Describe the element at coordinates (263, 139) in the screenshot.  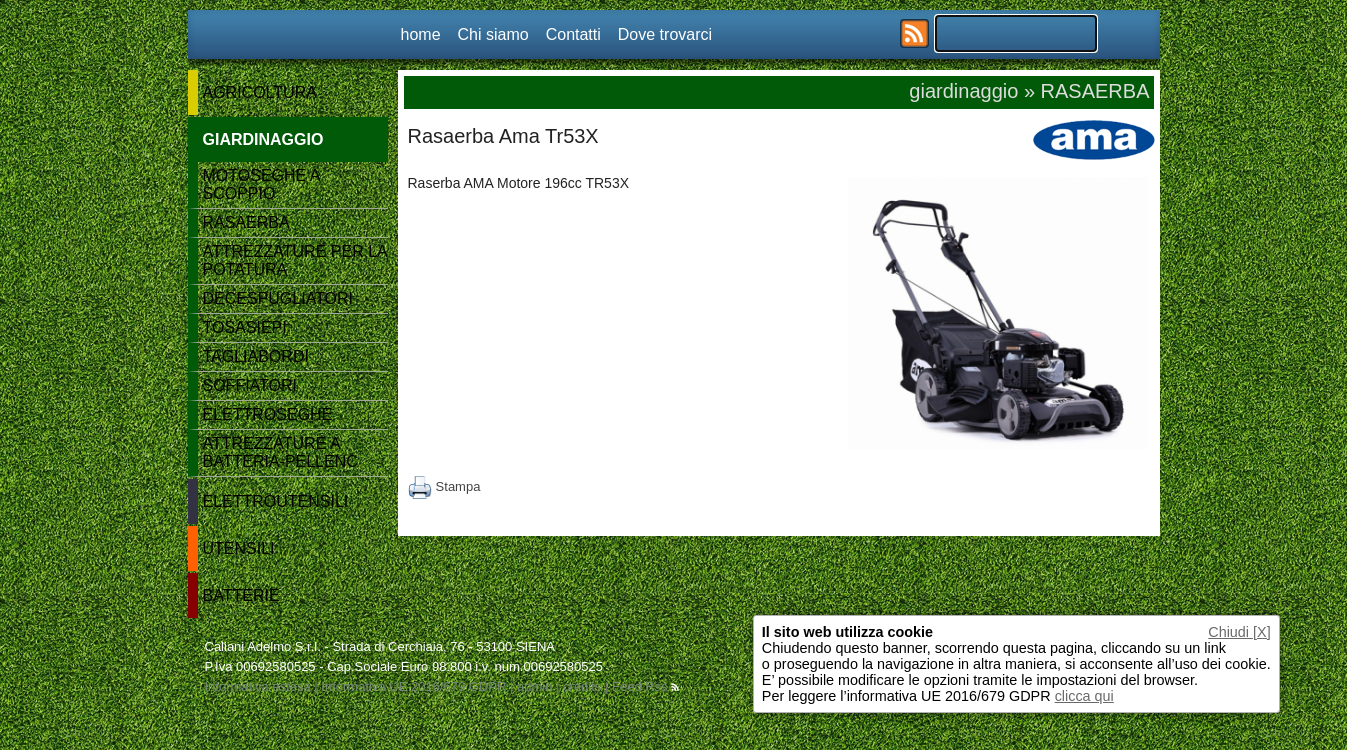
I see `GIARDINAGGIO` at that location.